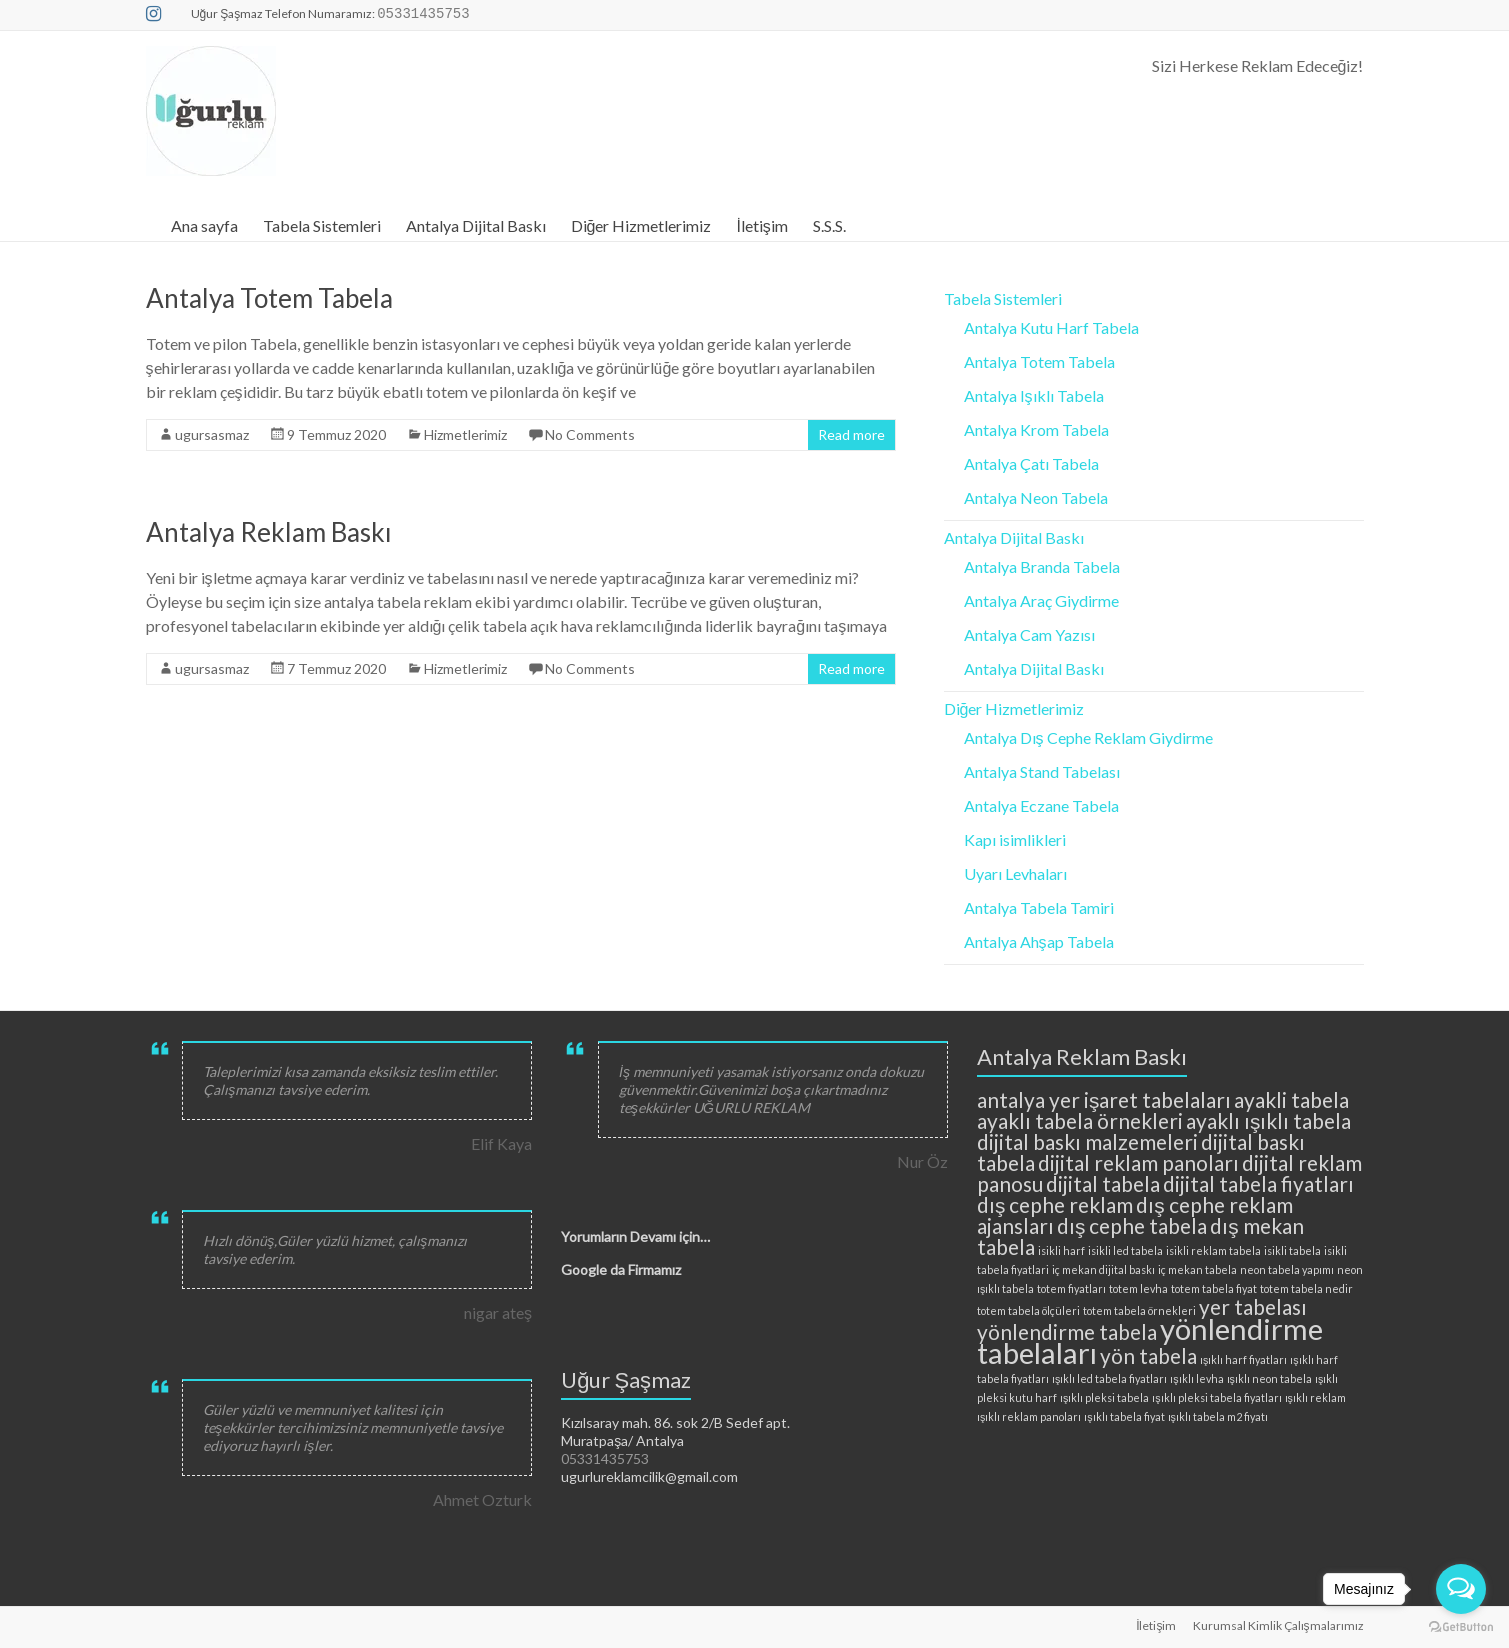  Describe the element at coordinates (1287, 1269) in the screenshot. I see `neon tabela yapımı [neon tabela yapımı (2 öge)]` at that location.